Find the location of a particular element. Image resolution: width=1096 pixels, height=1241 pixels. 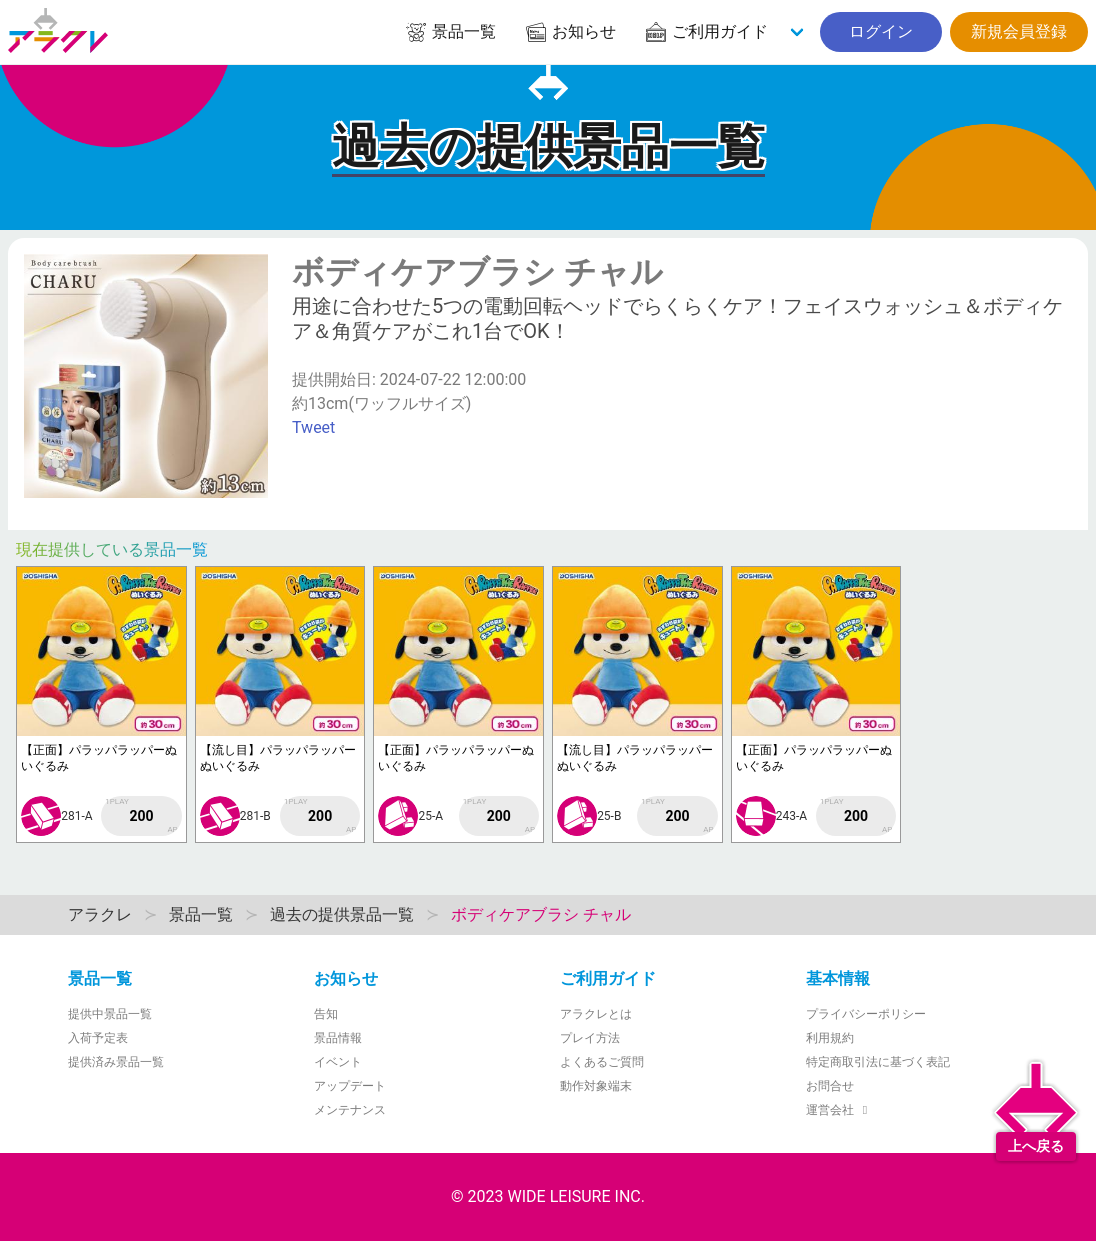

特定商取引法に基づく表記 is located at coordinates (878, 1062).